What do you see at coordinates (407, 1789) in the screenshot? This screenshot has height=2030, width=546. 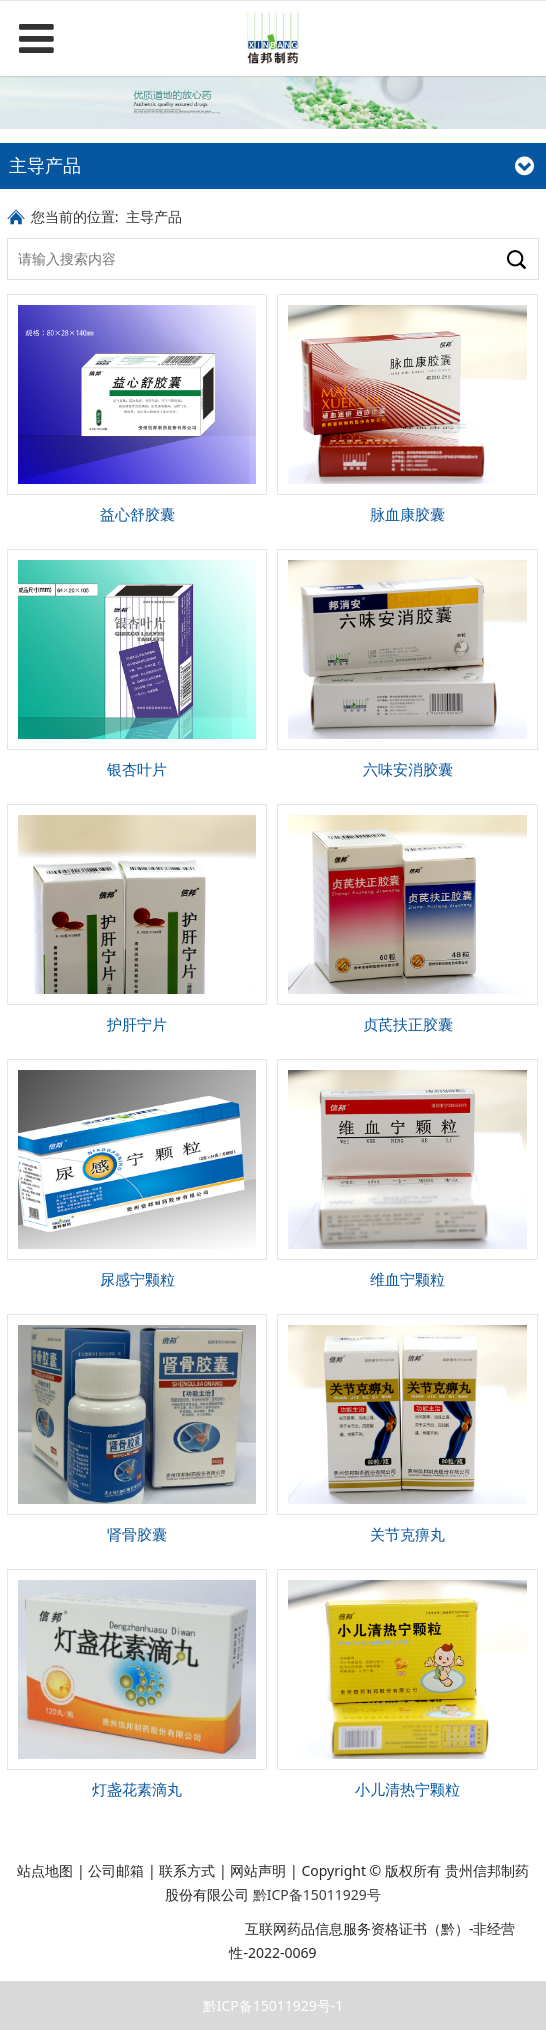 I see `小儿清热宁颗粒` at bounding box center [407, 1789].